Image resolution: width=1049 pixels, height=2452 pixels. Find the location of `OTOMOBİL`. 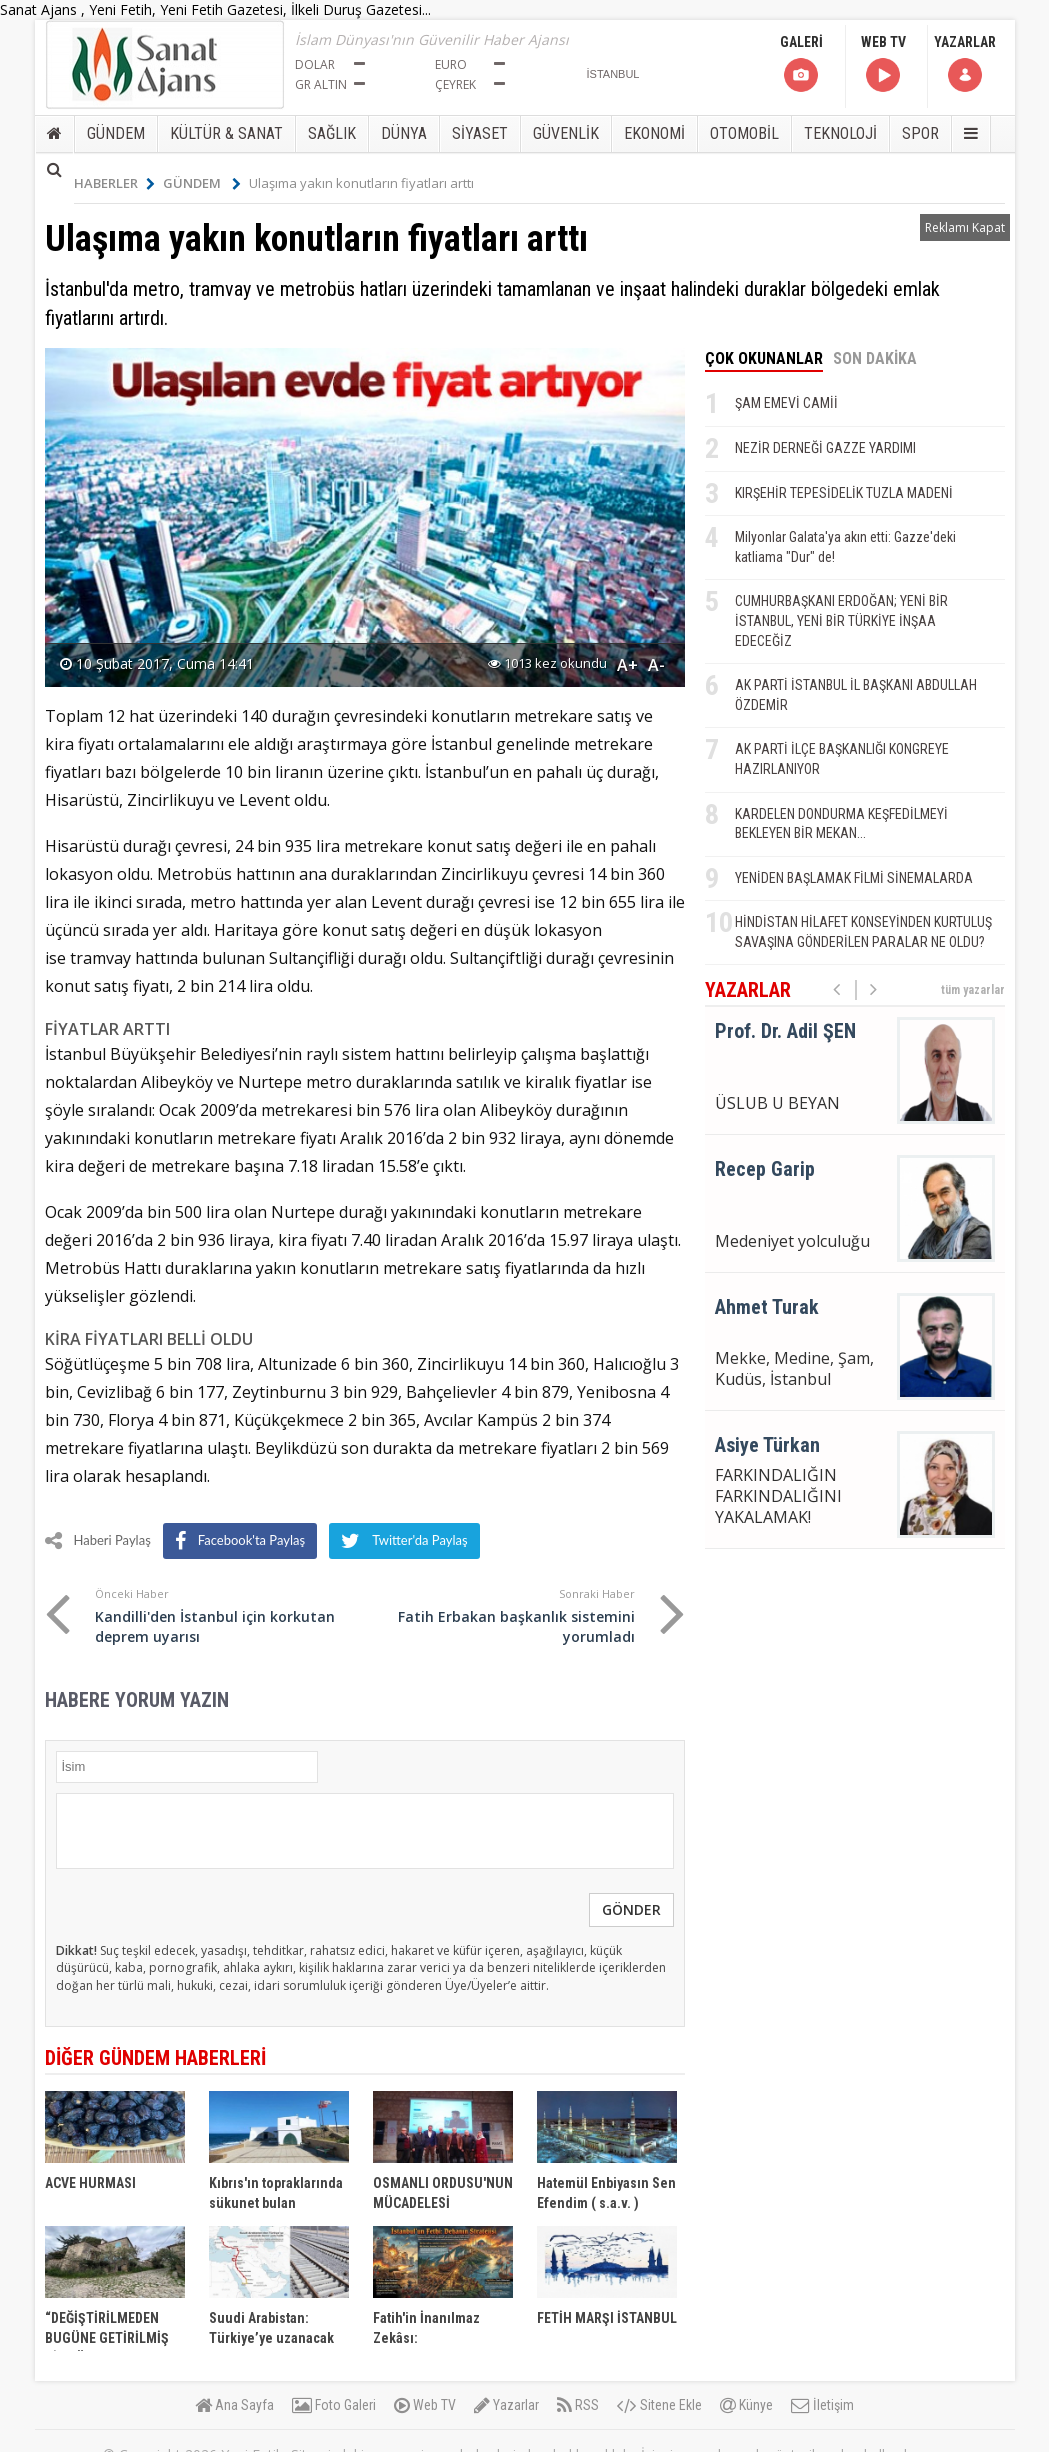

OTOMOBİL is located at coordinates (744, 133).